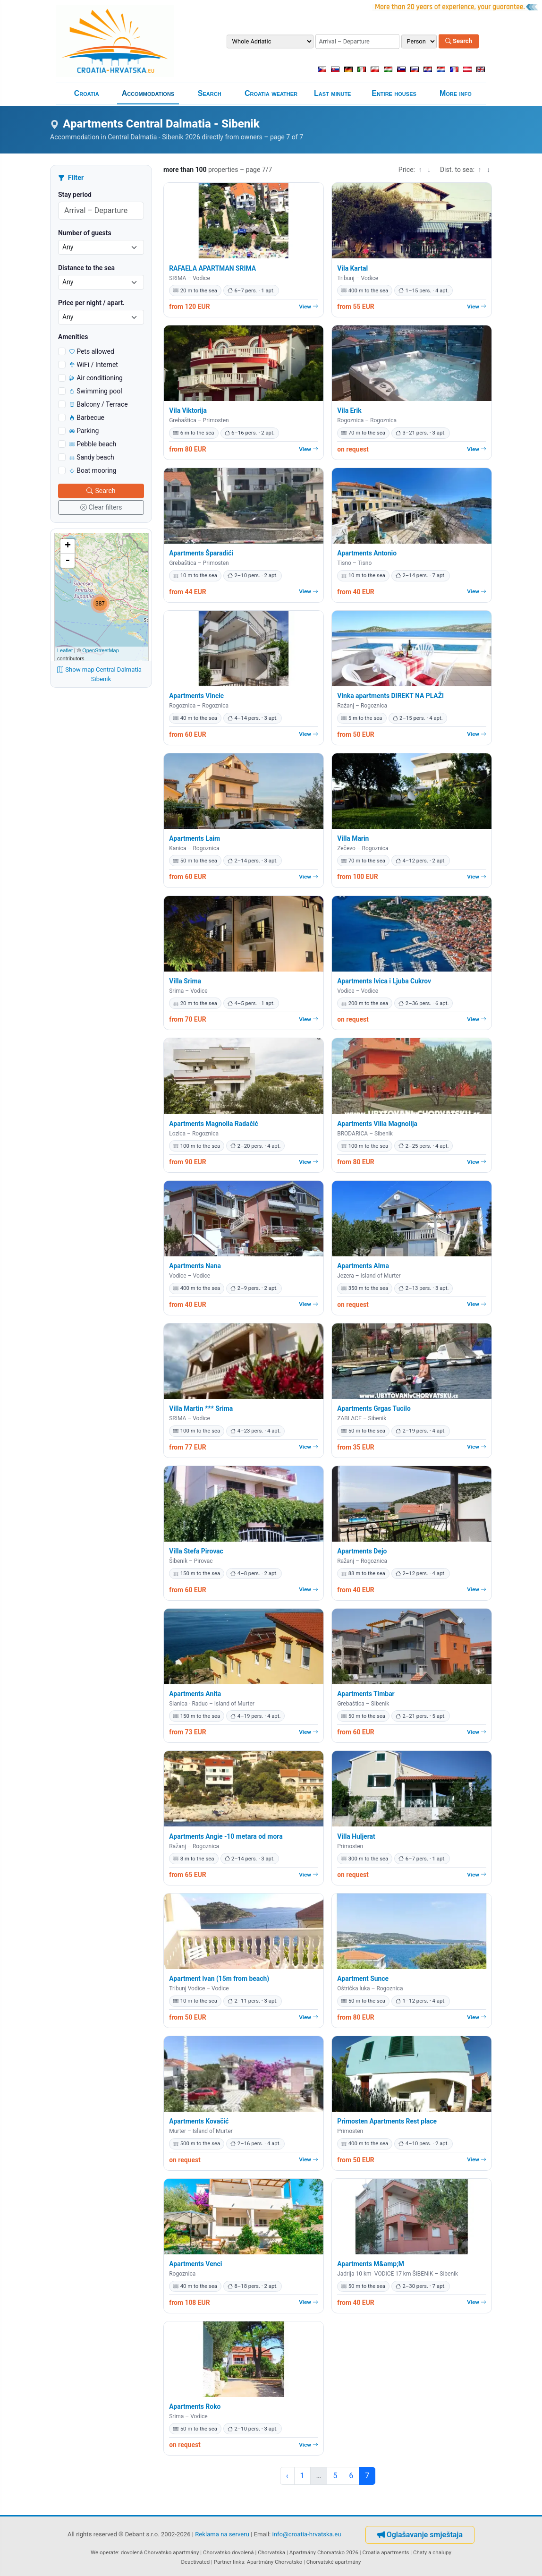 The image size is (542, 2576). What do you see at coordinates (385, 2552) in the screenshot?
I see `Croatia apartments` at bounding box center [385, 2552].